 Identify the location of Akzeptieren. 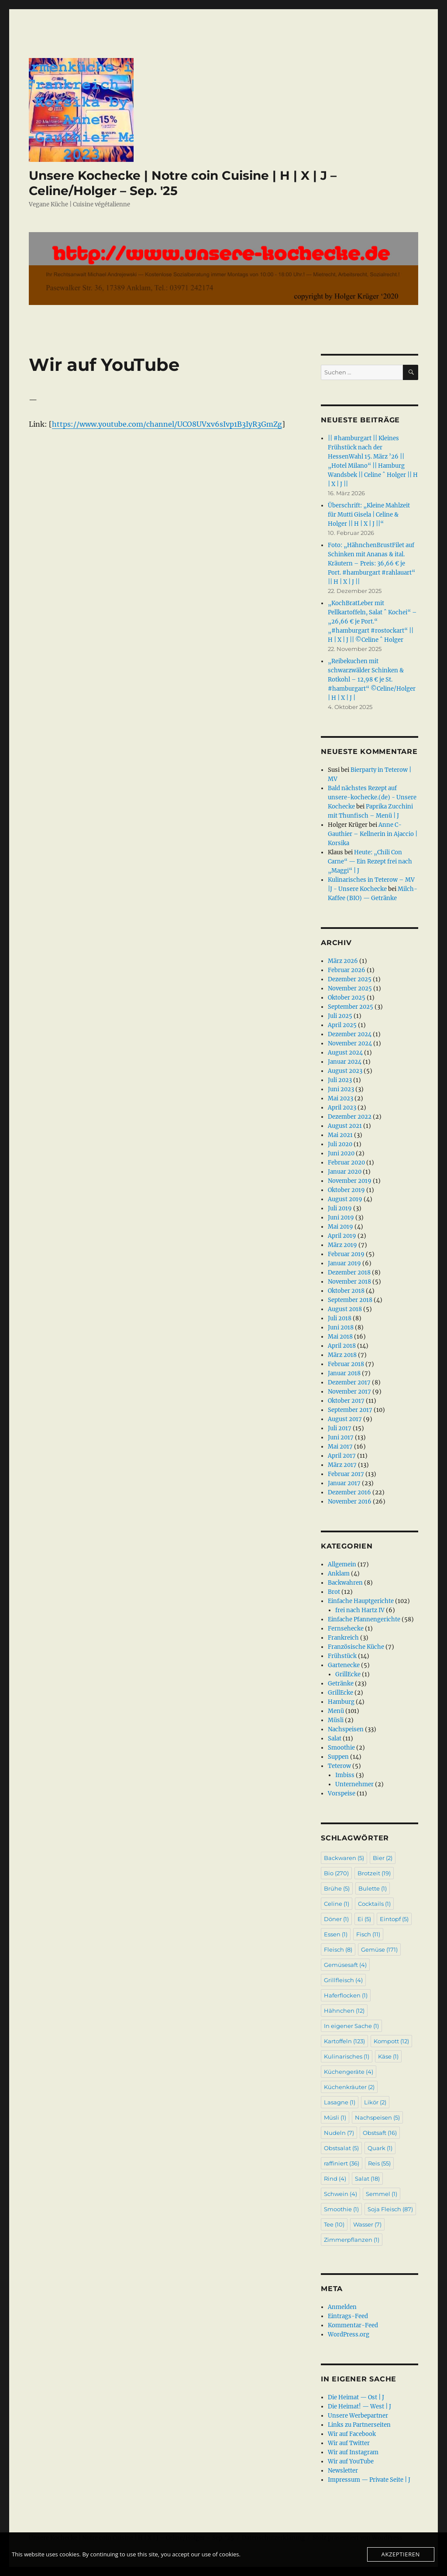
(401, 2554).